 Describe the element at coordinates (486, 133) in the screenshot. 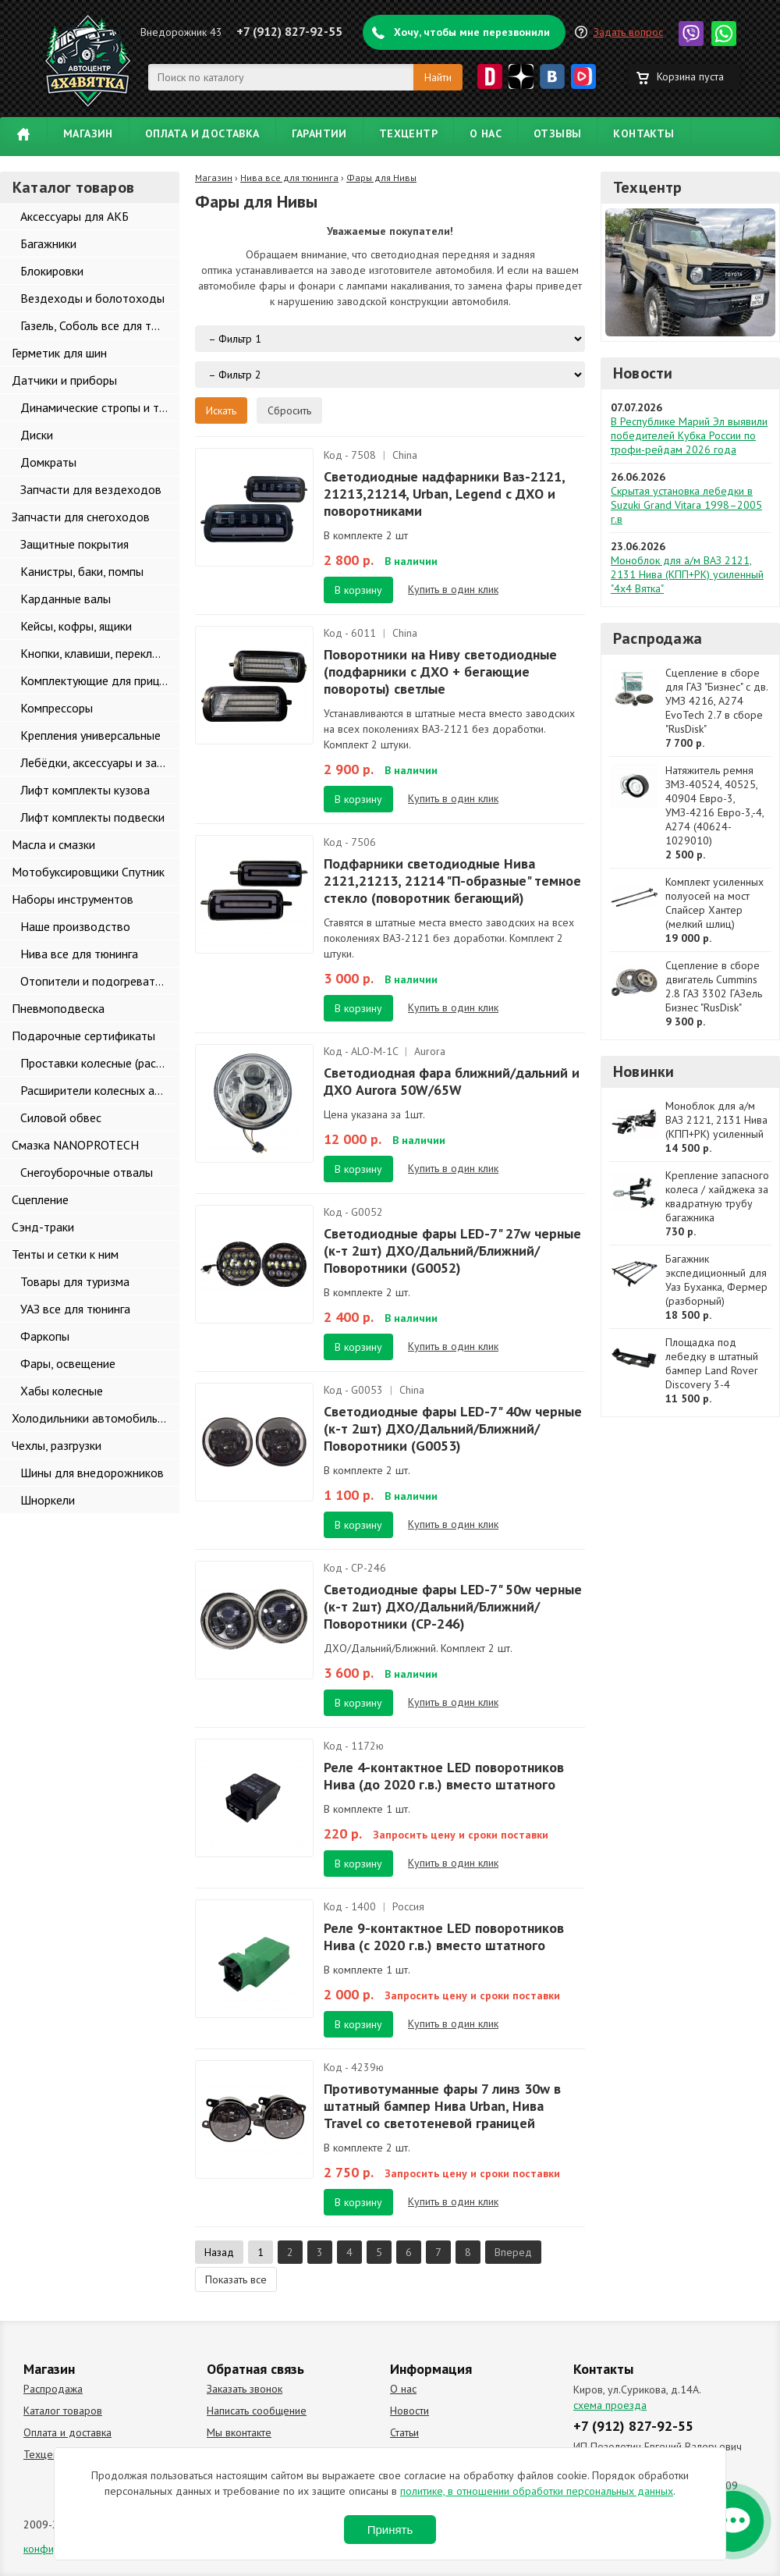

I see `О нас` at that location.